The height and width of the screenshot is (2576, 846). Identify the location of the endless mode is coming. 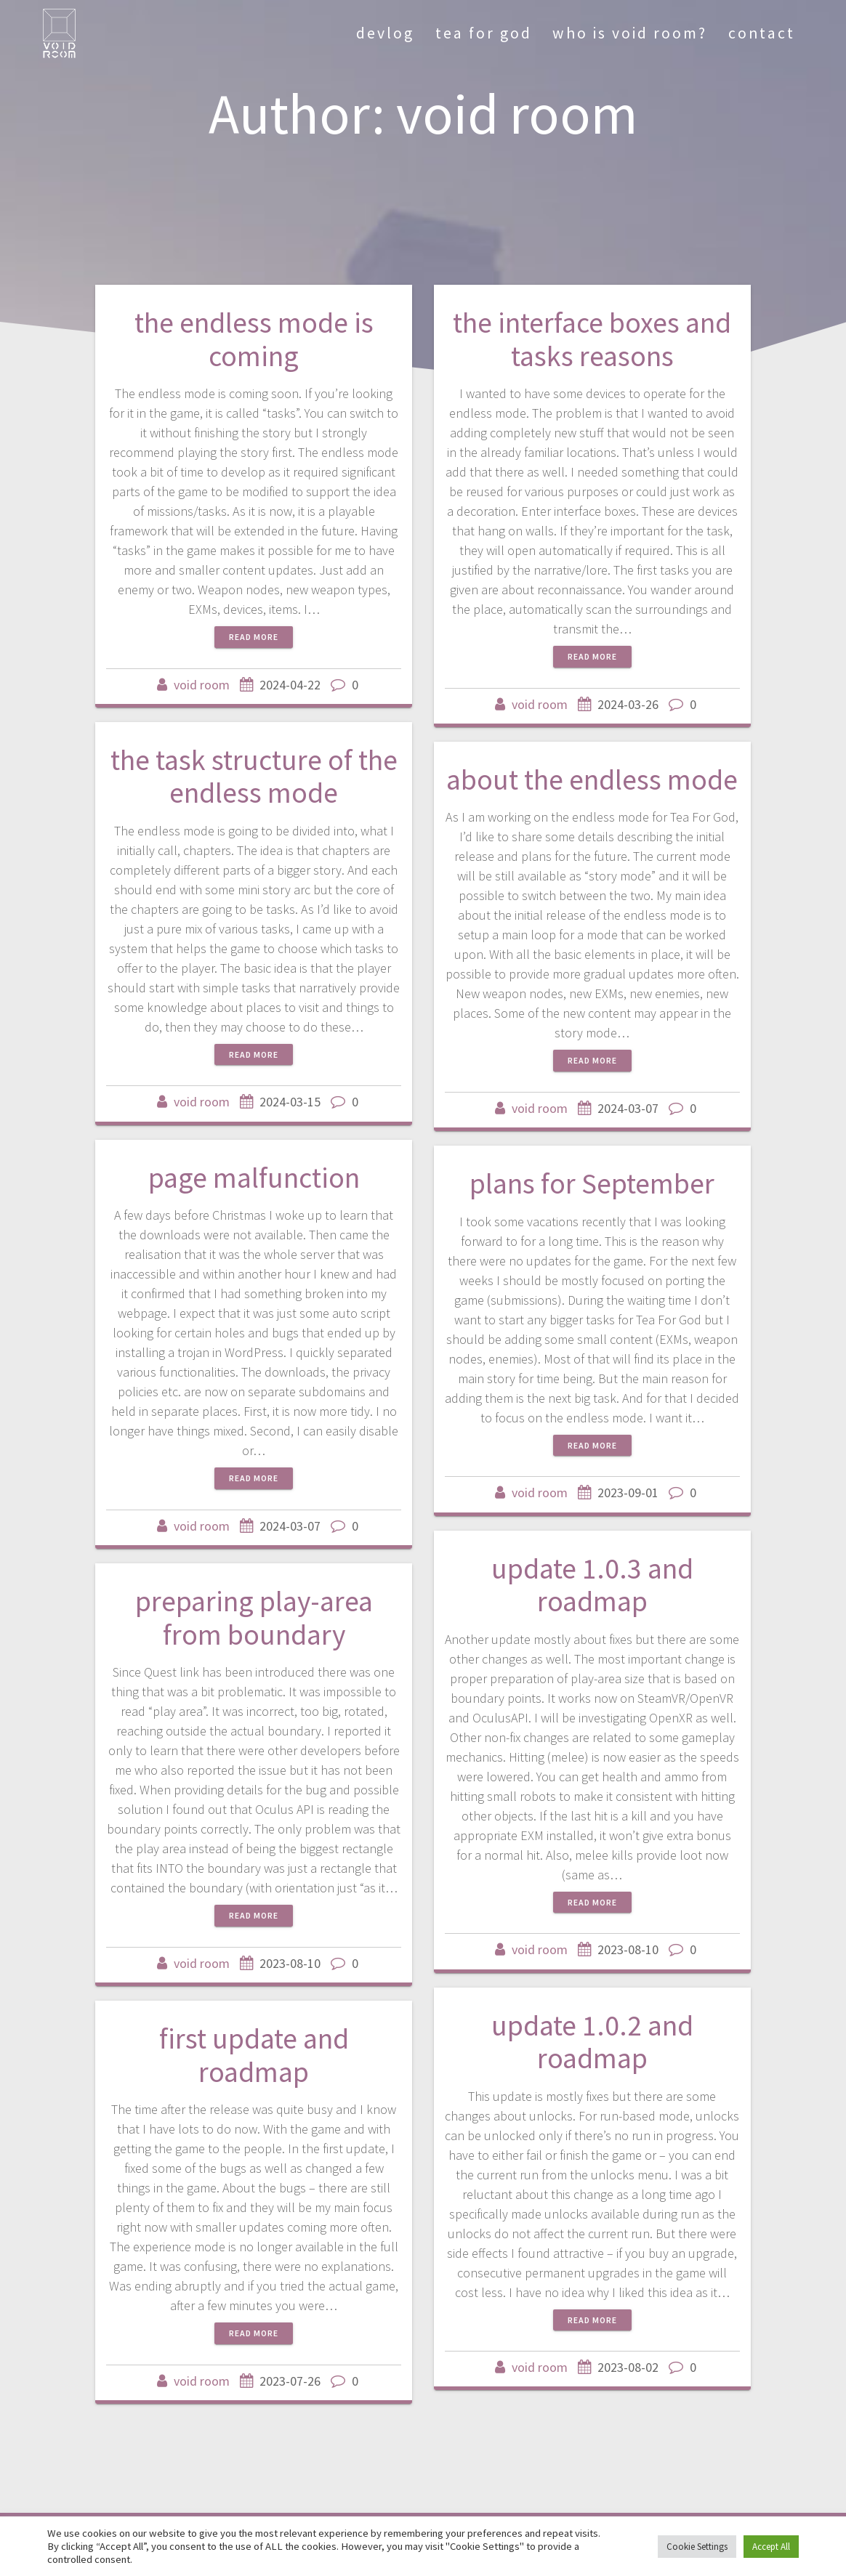
(254, 339).